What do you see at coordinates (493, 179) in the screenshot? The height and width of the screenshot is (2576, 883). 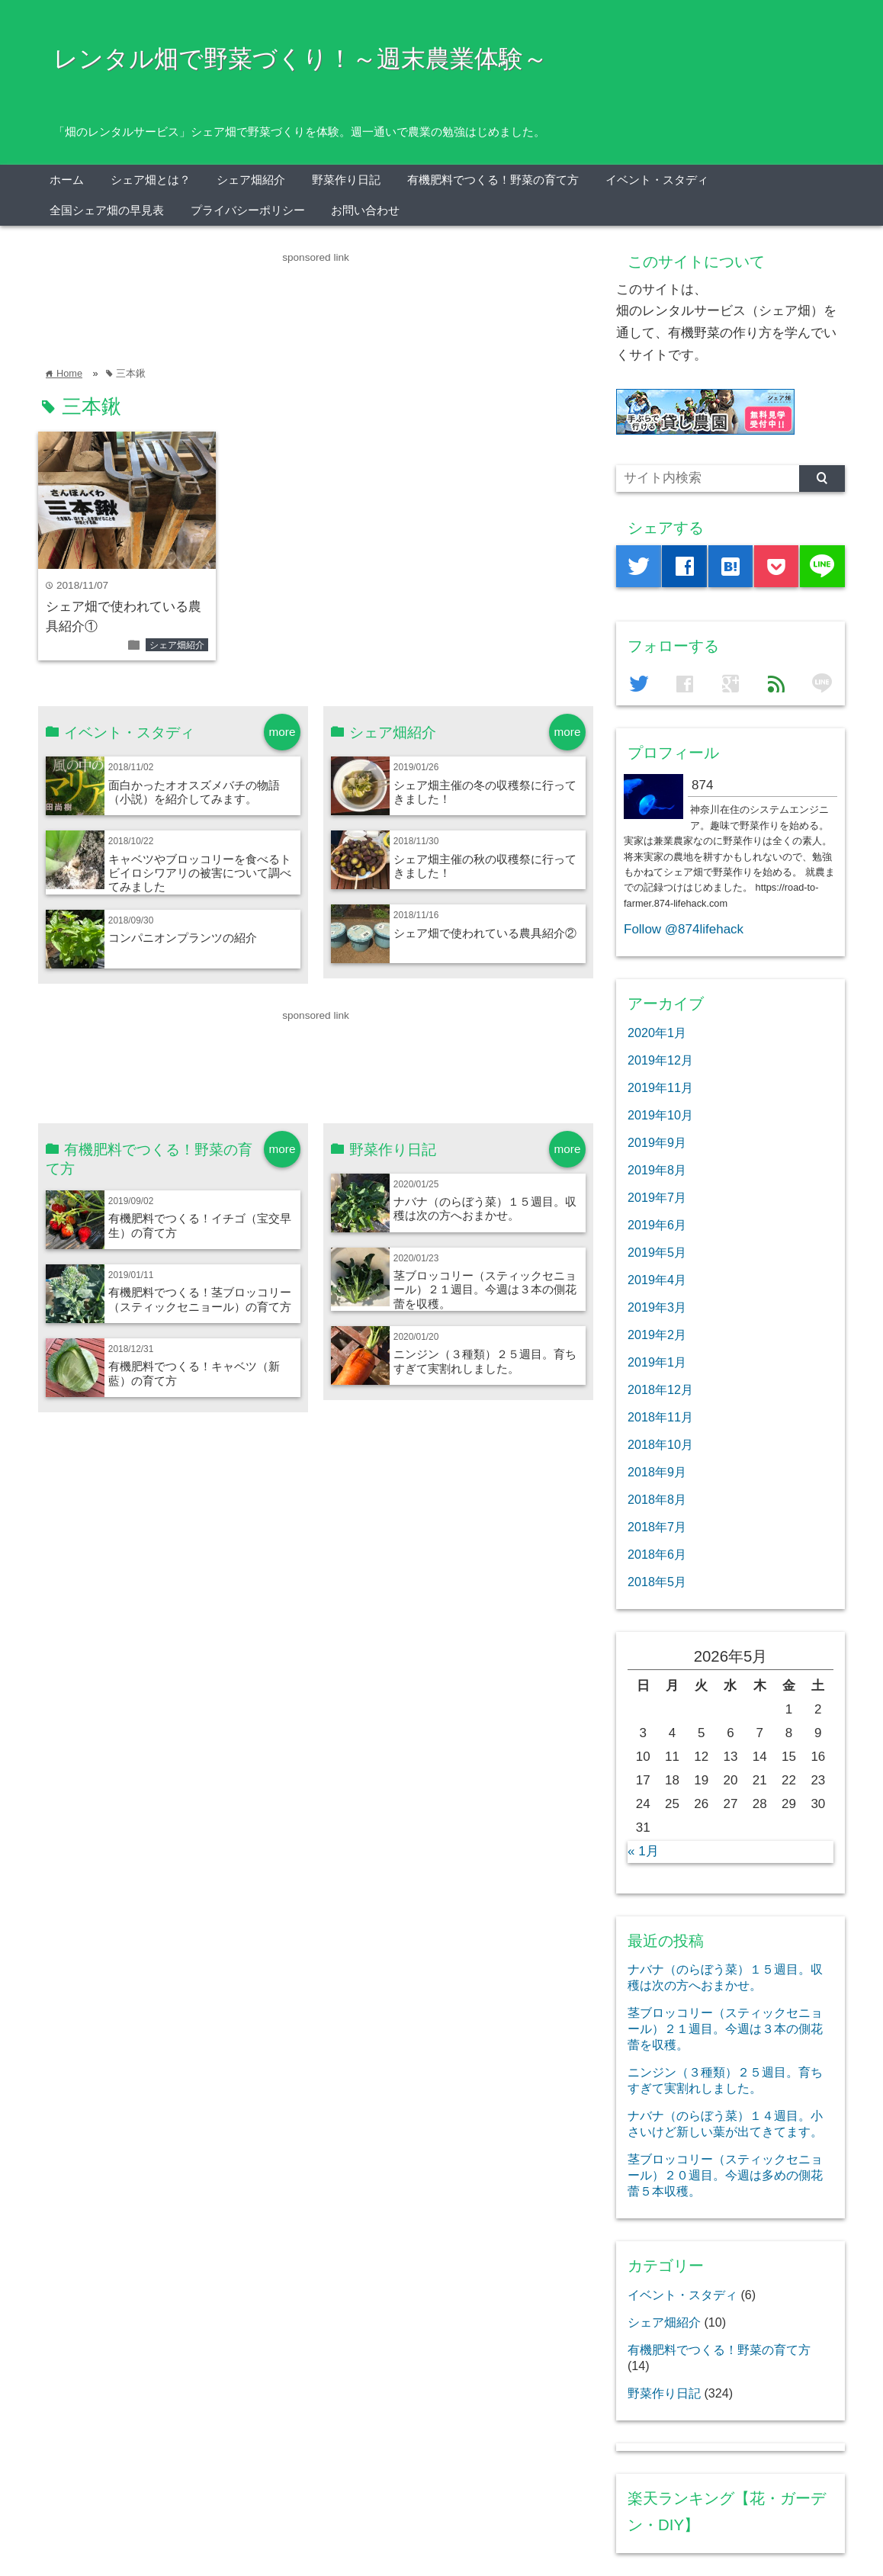 I see `有機肥料でつくる！野菜の育て方` at bounding box center [493, 179].